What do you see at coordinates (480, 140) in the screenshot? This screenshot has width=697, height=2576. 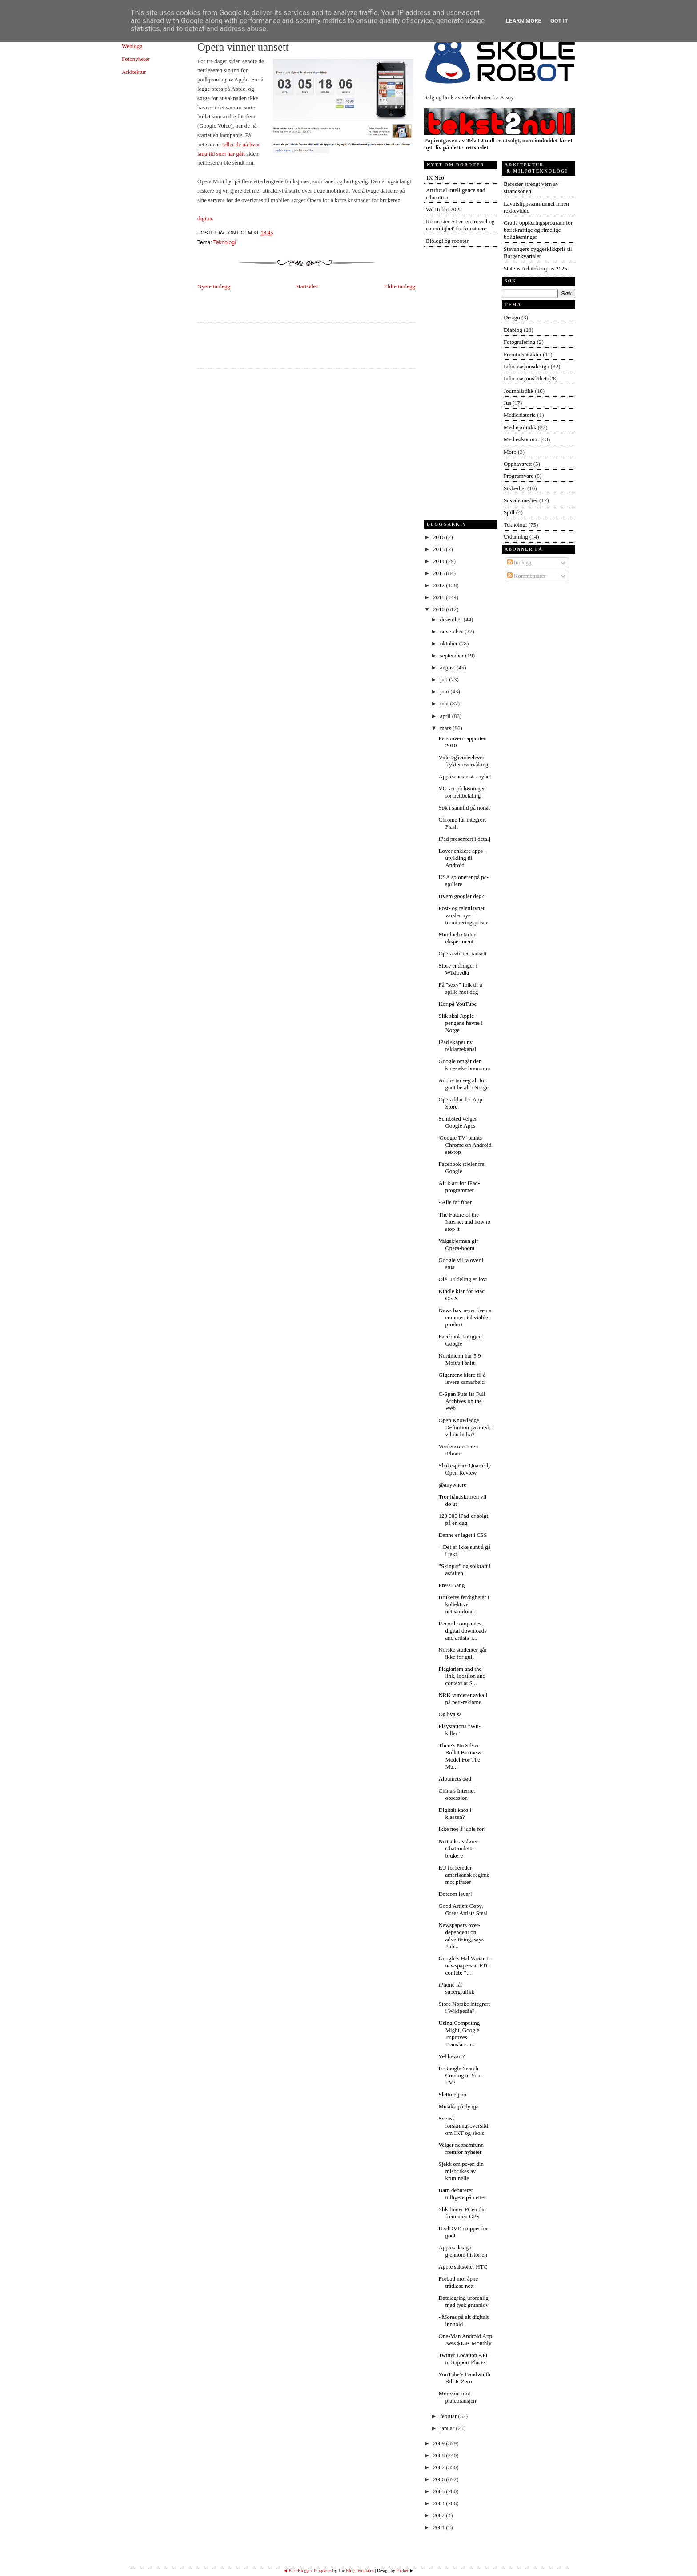 I see `Tekst 2 null` at bounding box center [480, 140].